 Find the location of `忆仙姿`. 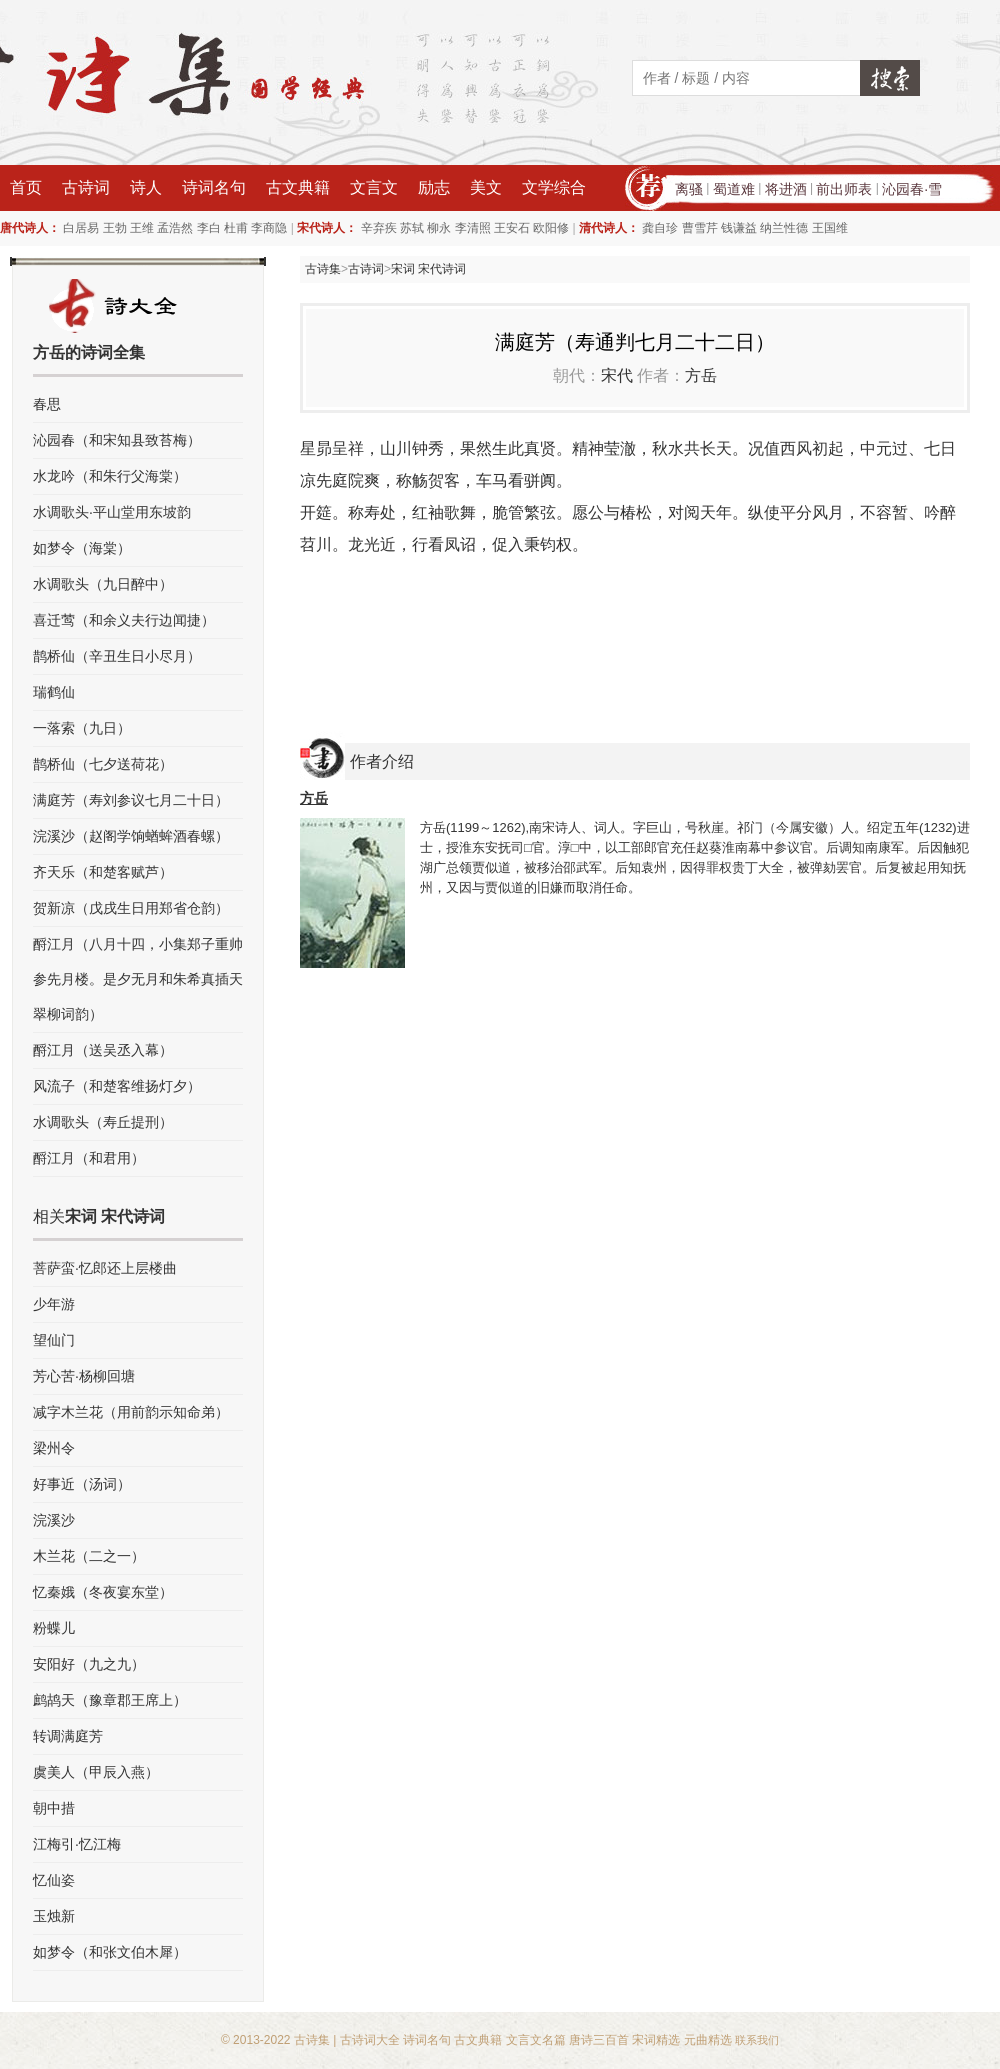

忆仙姿 is located at coordinates (54, 1880).